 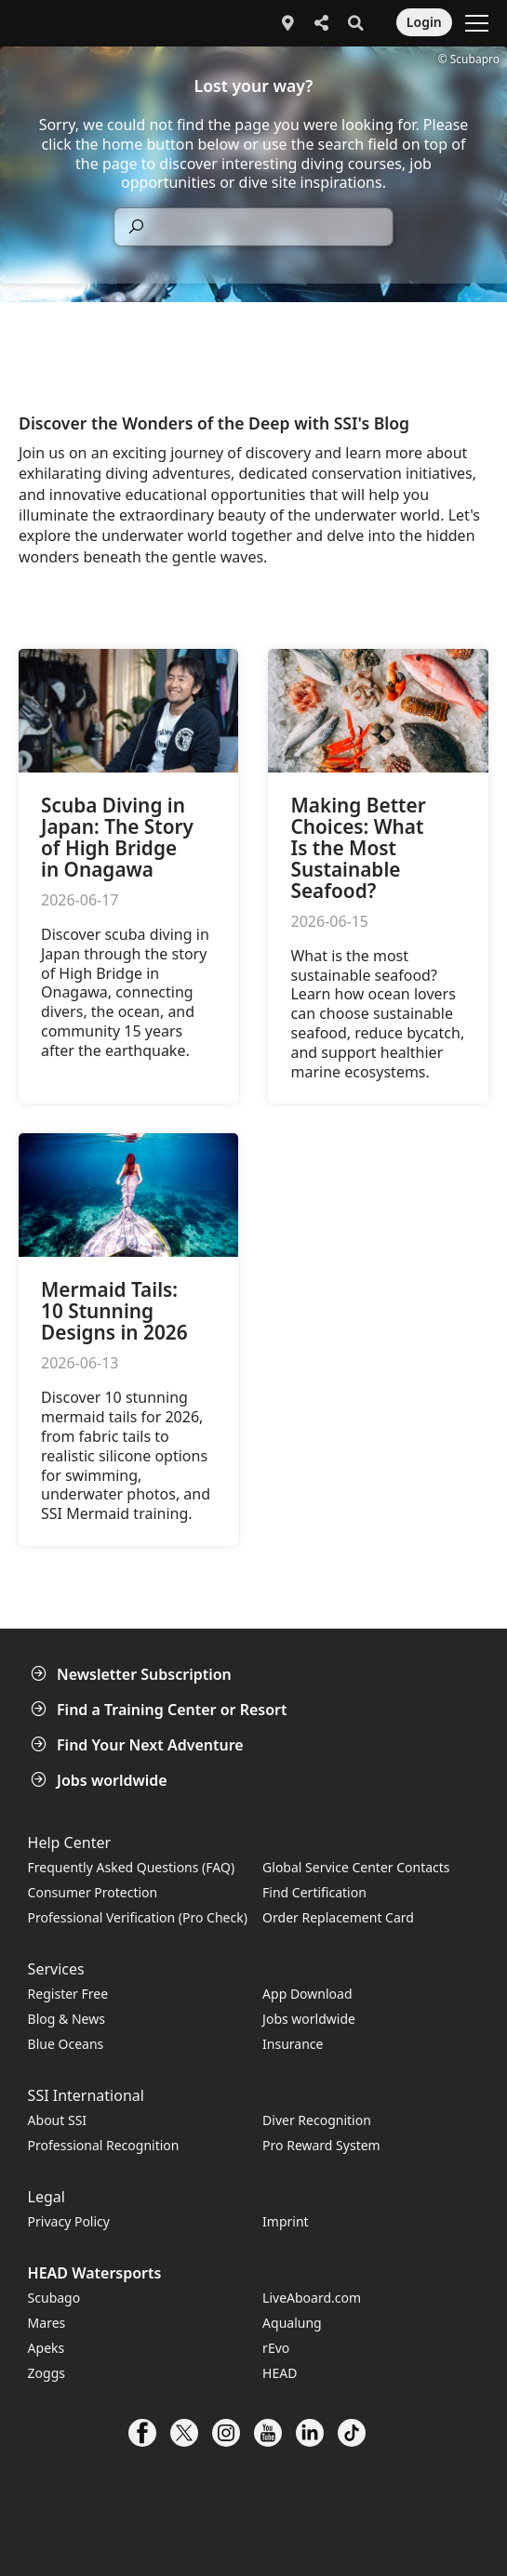 What do you see at coordinates (292, 2323) in the screenshot?
I see `Aqualung` at bounding box center [292, 2323].